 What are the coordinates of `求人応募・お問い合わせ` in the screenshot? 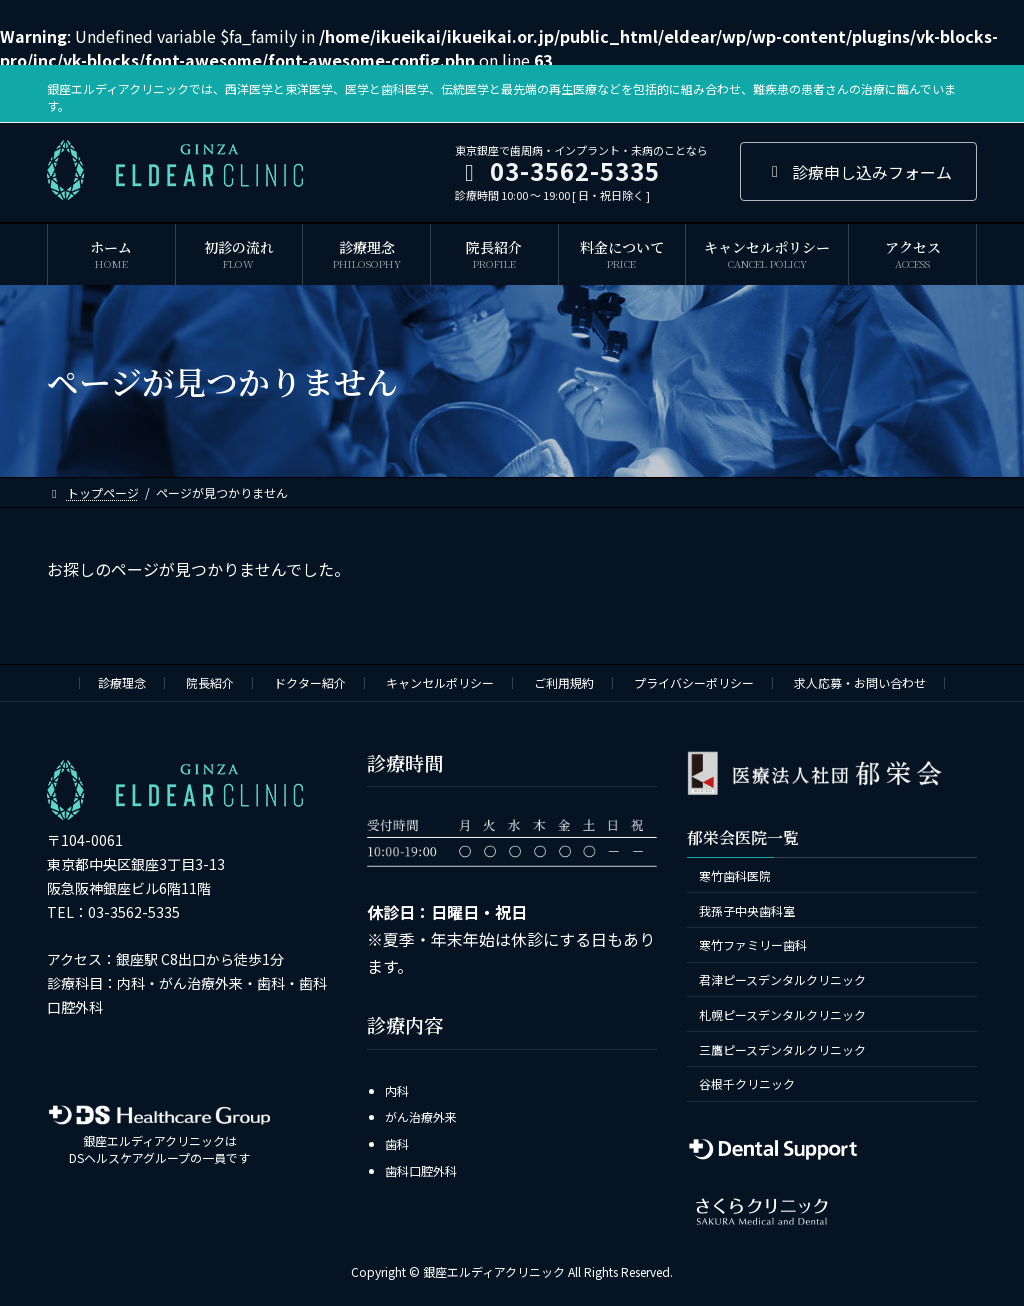 It's located at (860, 682).